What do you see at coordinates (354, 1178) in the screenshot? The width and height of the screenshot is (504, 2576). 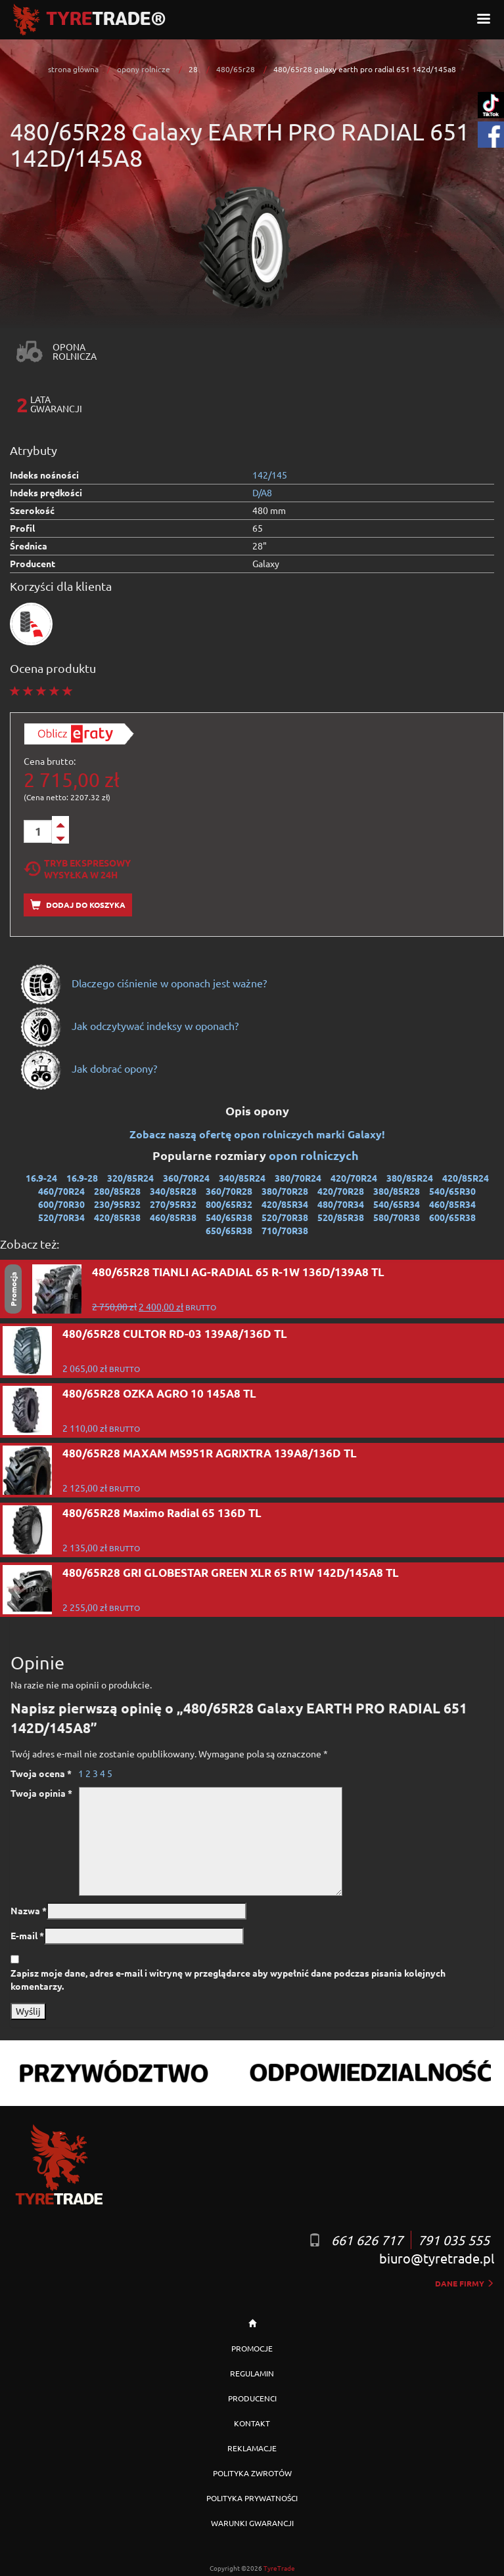 I see `420/70R24` at bounding box center [354, 1178].